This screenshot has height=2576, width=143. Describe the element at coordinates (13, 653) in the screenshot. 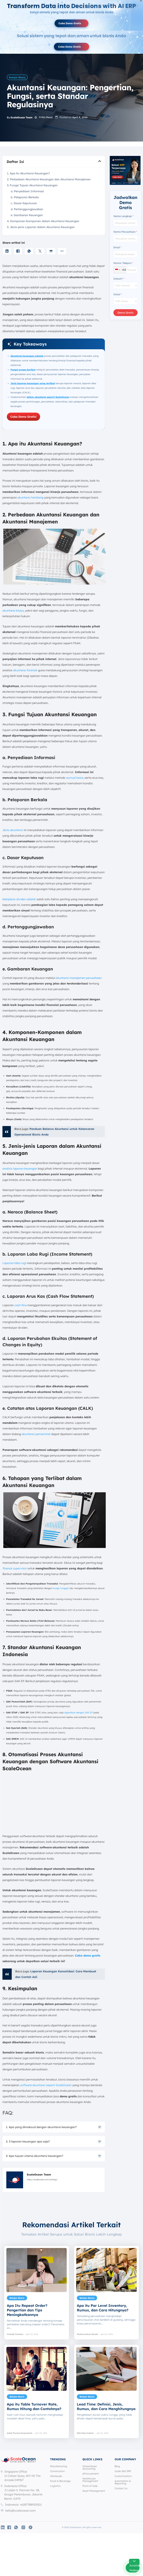

I see `akuntansi biaya` at that location.